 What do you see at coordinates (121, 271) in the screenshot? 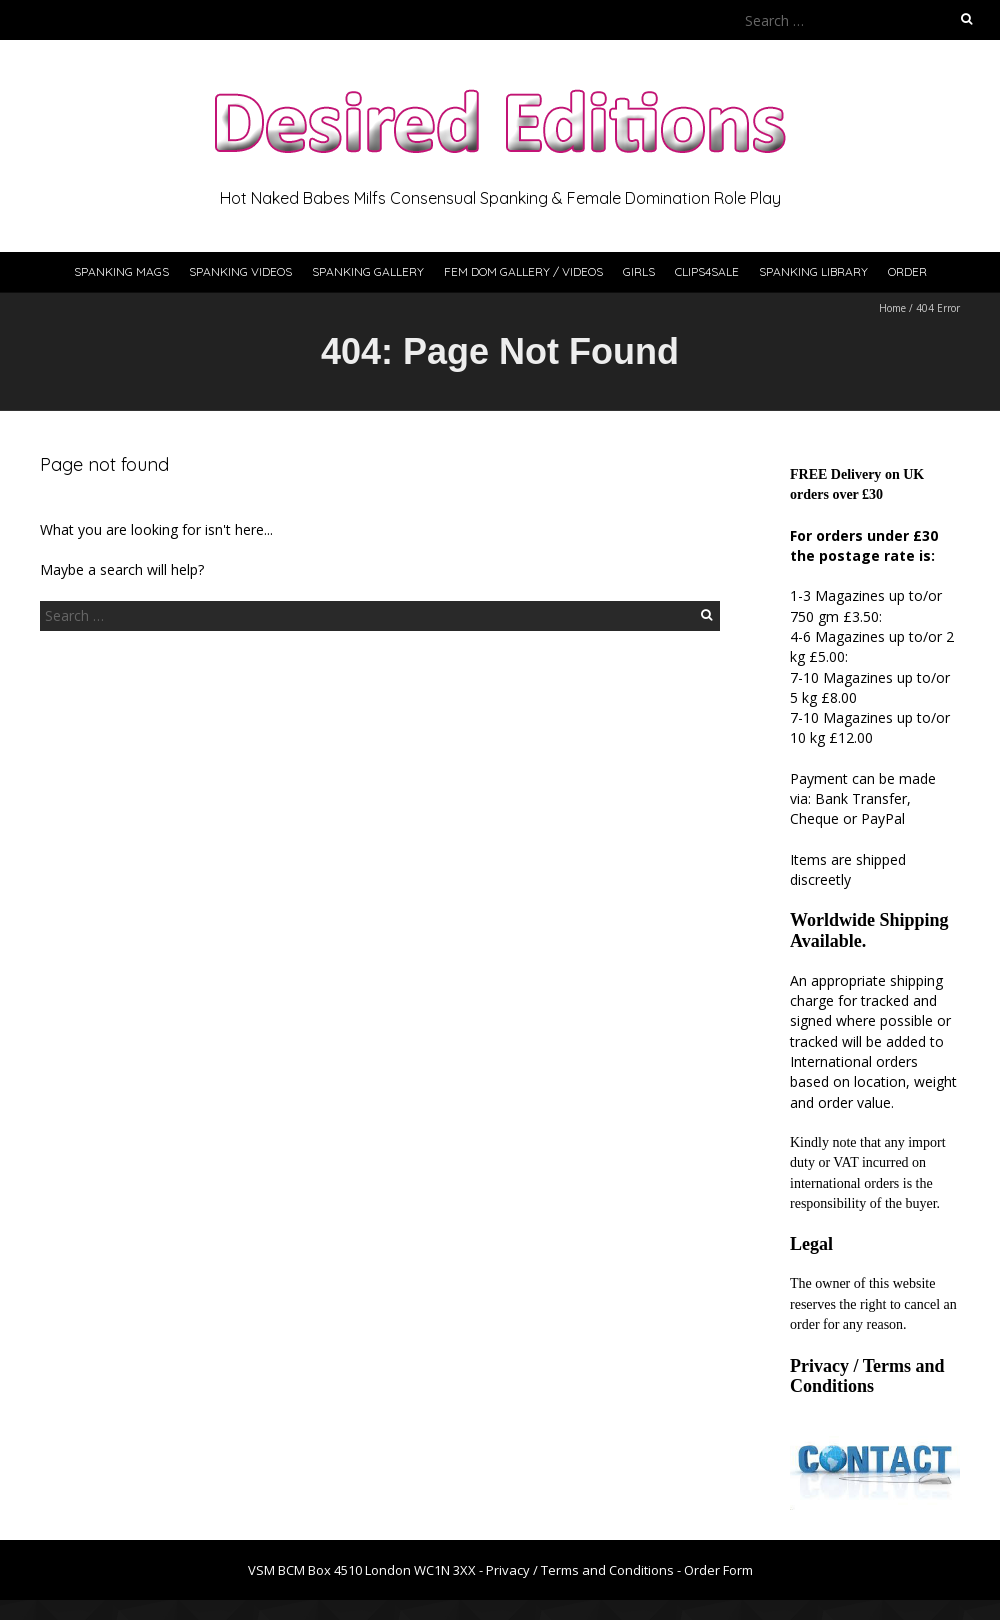
I see `Spanking Mags` at bounding box center [121, 271].